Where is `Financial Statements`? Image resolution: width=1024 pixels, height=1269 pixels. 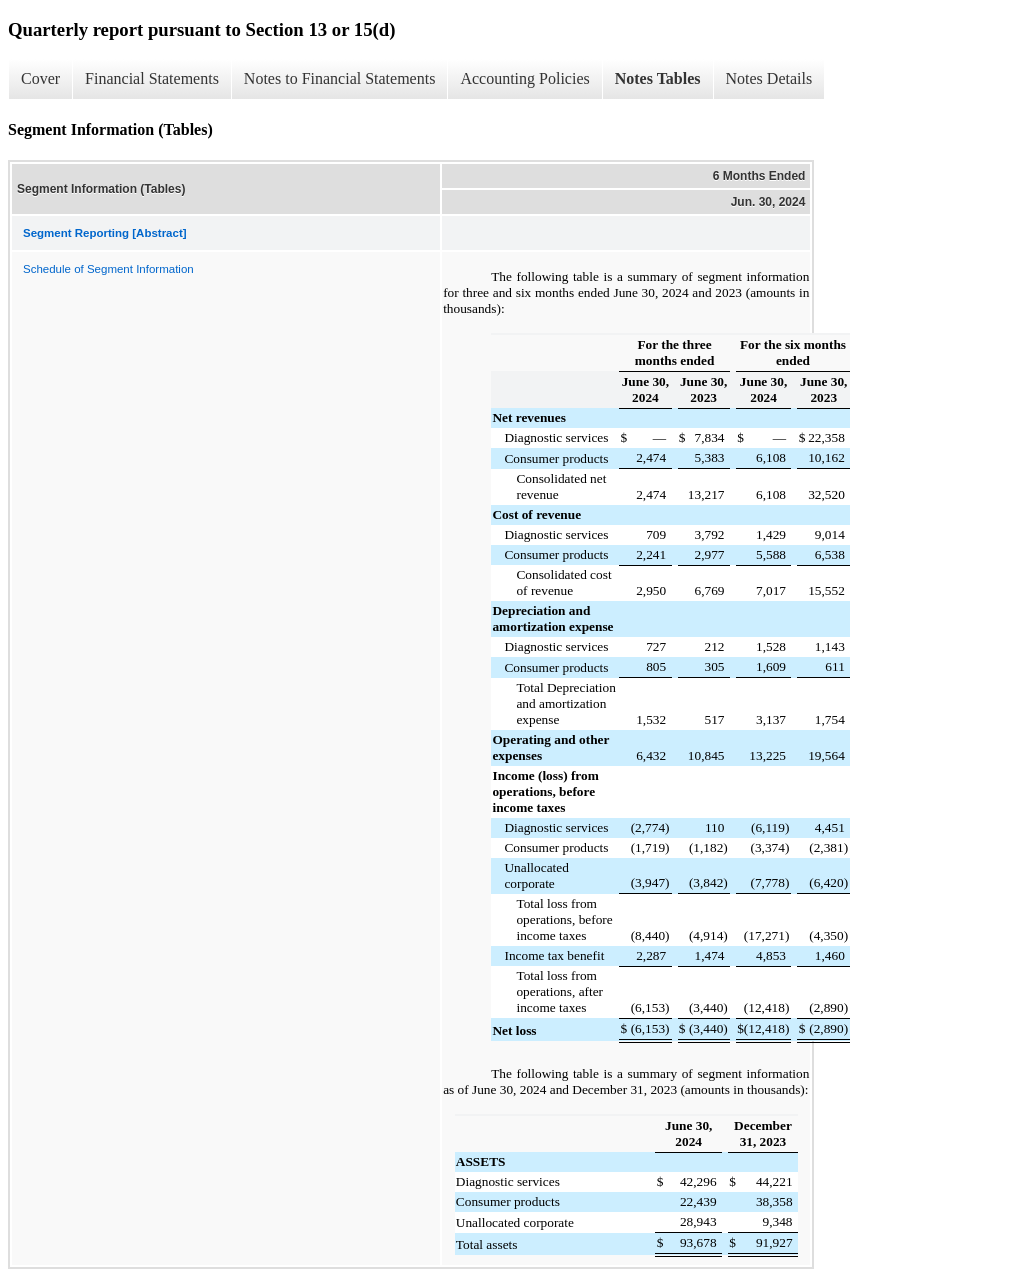
Financial Statements is located at coordinates (152, 78).